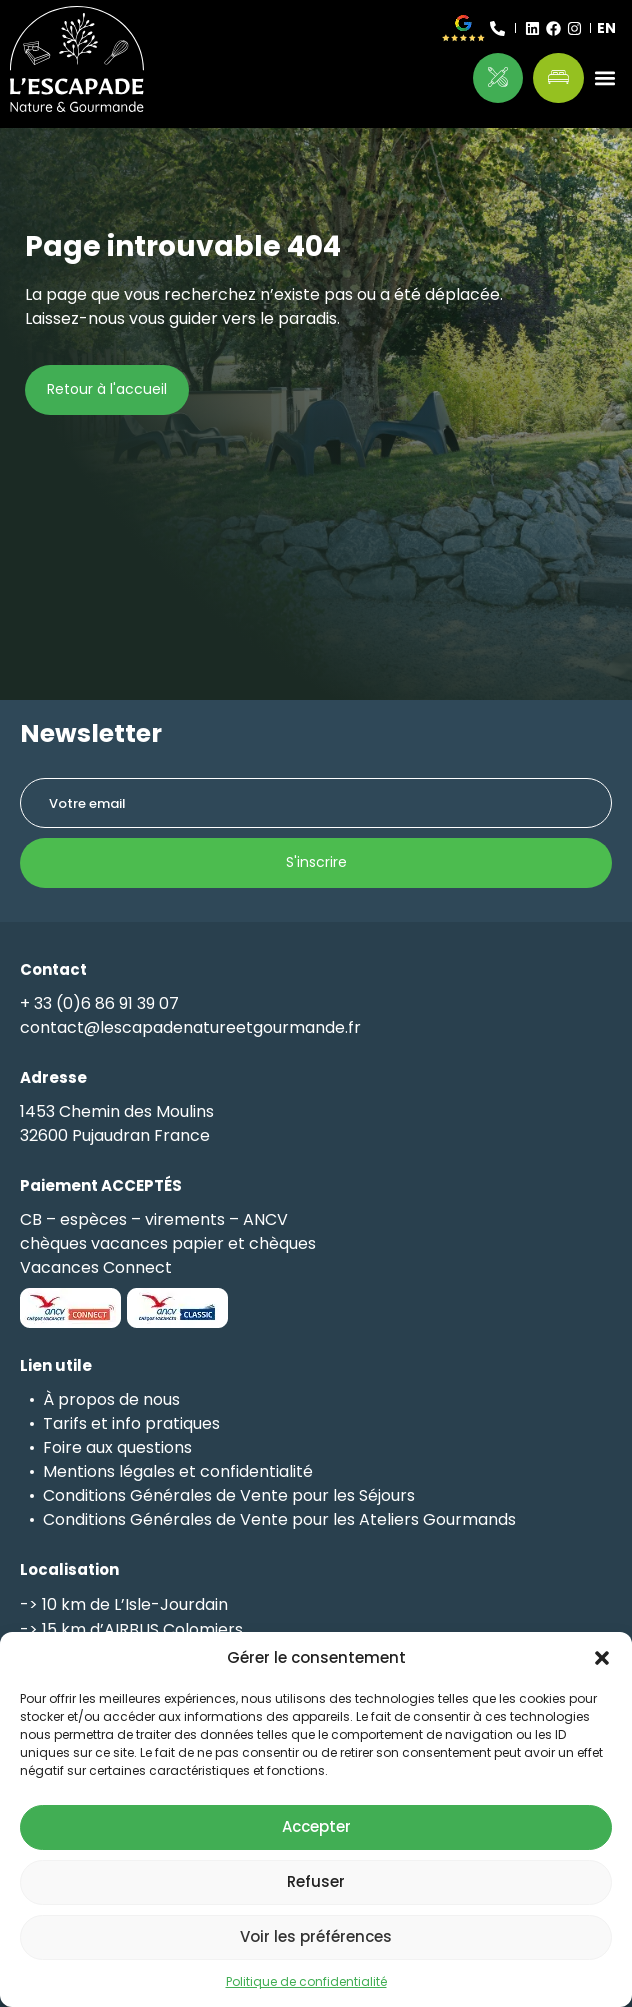 This screenshot has height=2007, width=632. Describe the element at coordinates (316, 1881) in the screenshot. I see `Refuser` at that location.